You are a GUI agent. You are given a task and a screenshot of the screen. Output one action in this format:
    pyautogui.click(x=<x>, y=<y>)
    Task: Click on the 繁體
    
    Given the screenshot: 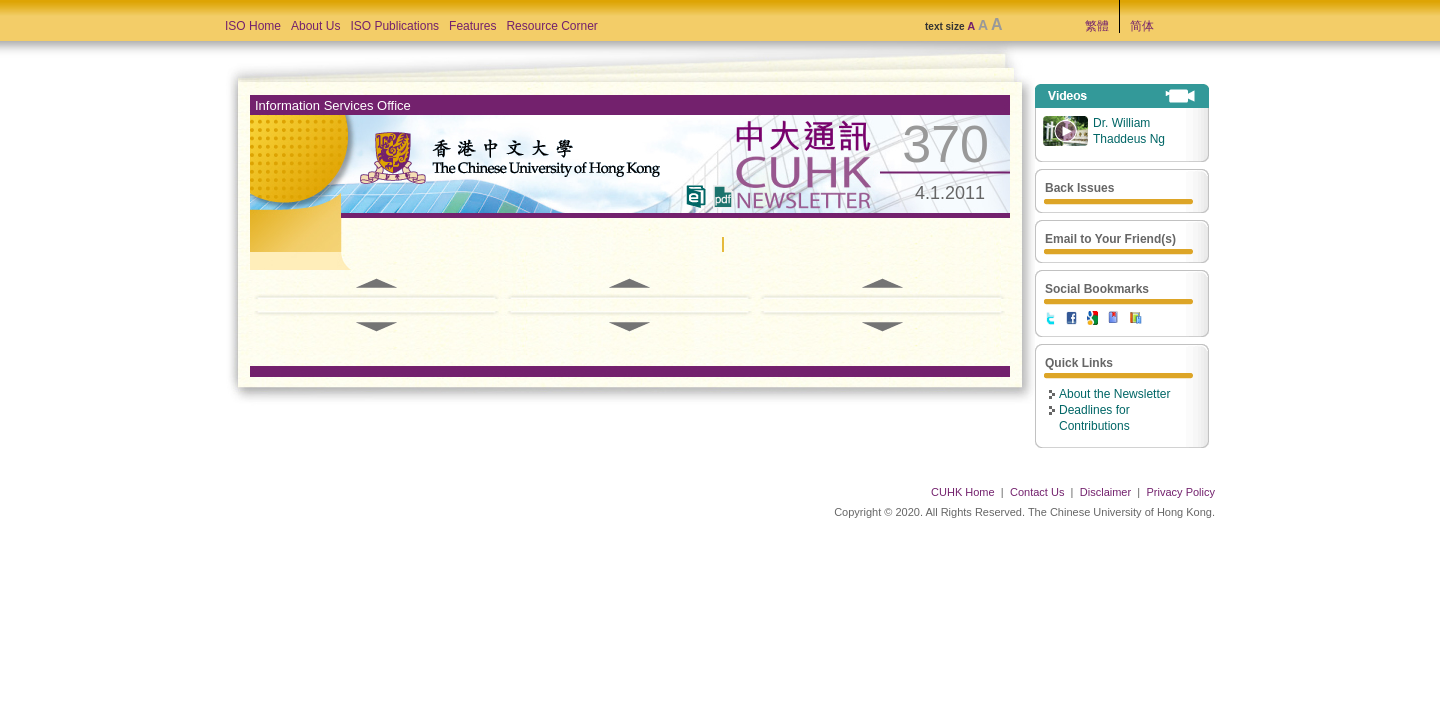 What is the action you would take?
    pyautogui.click(x=1097, y=26)
    